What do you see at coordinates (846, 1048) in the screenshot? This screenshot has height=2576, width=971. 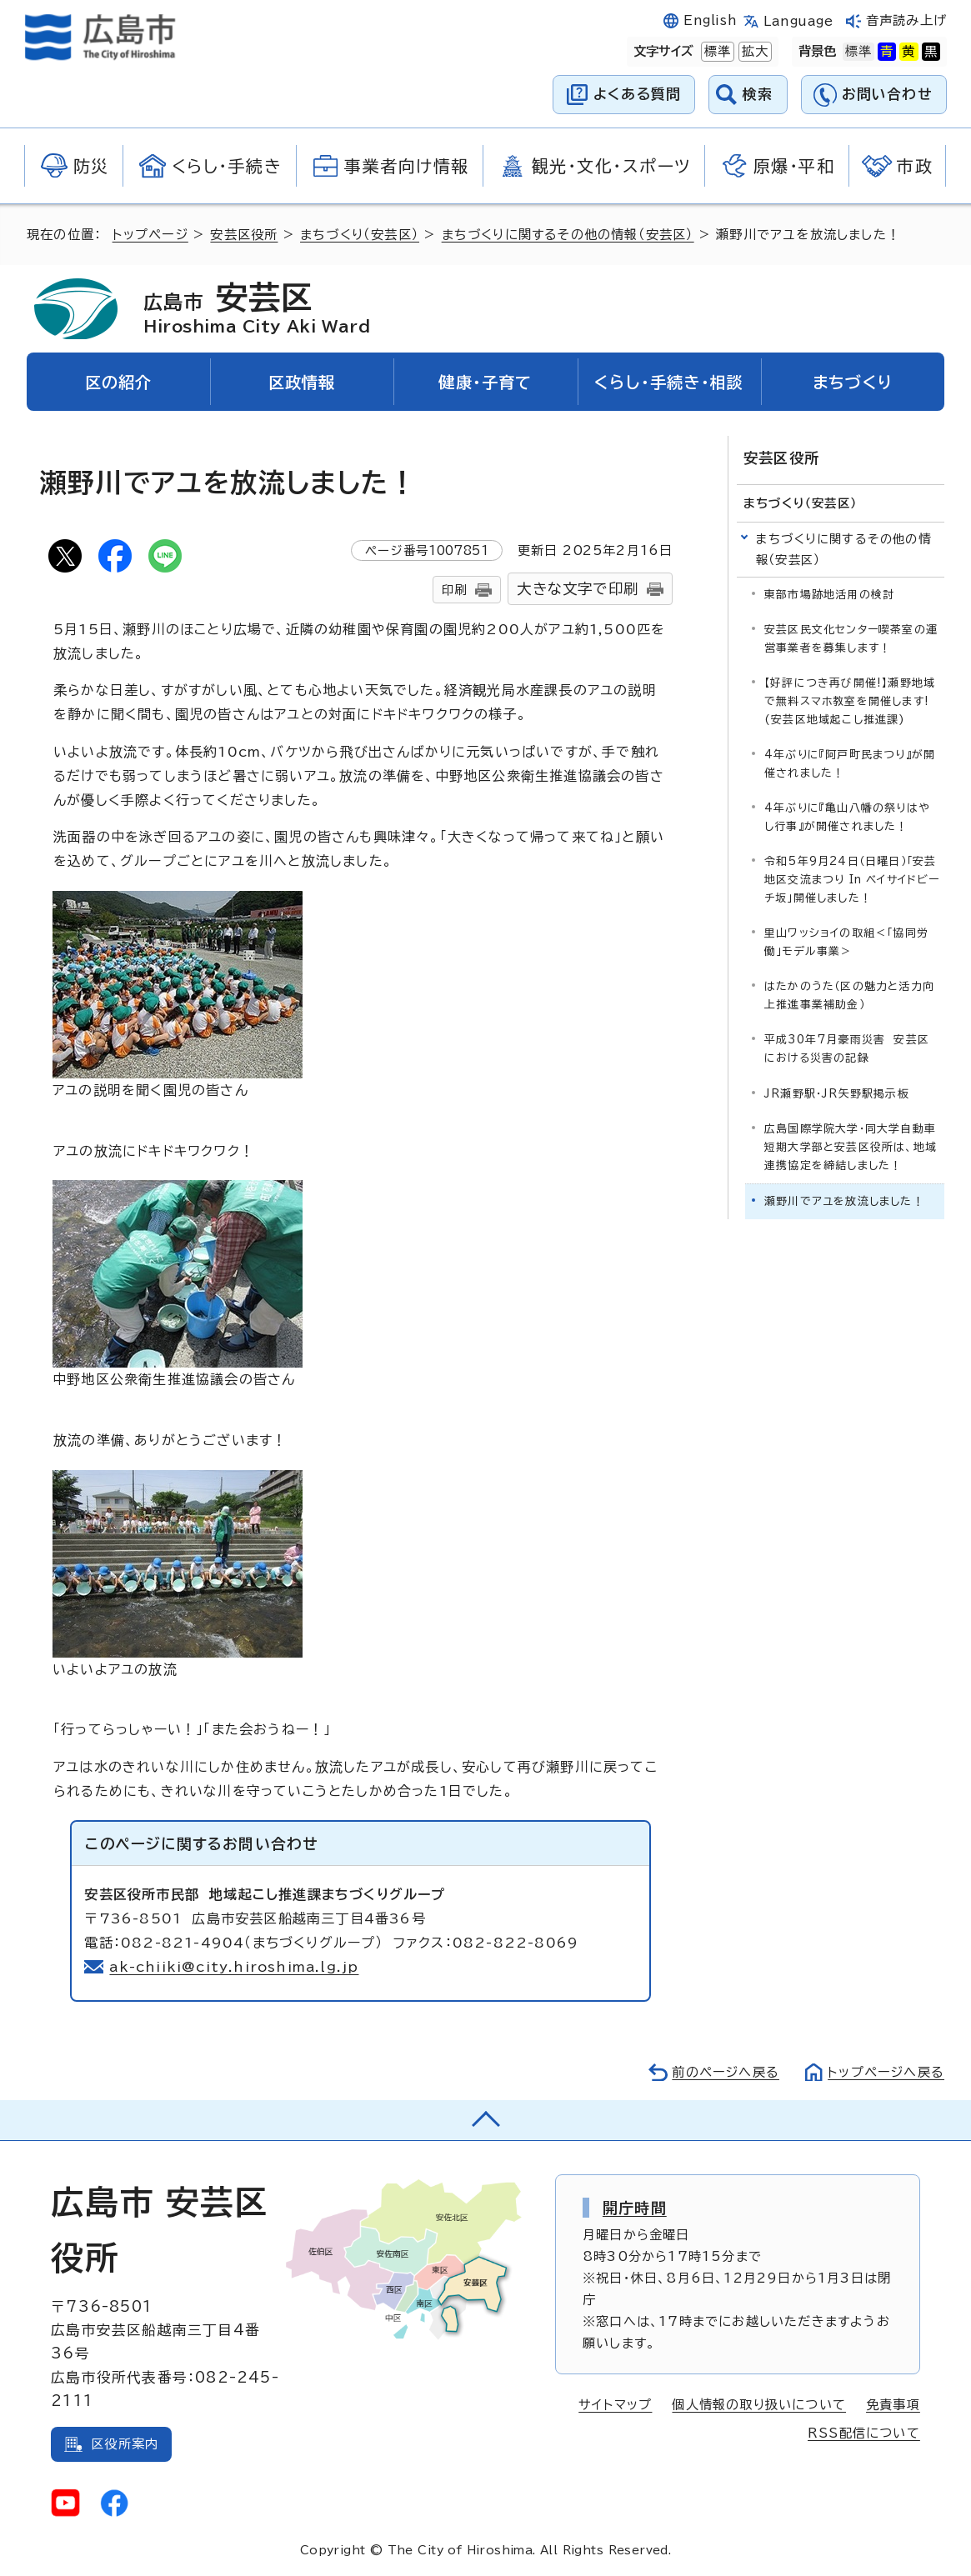 I see `平成30年7月豪雨災害 安芸区における災害の記録` at bounding box center [846, 1048].